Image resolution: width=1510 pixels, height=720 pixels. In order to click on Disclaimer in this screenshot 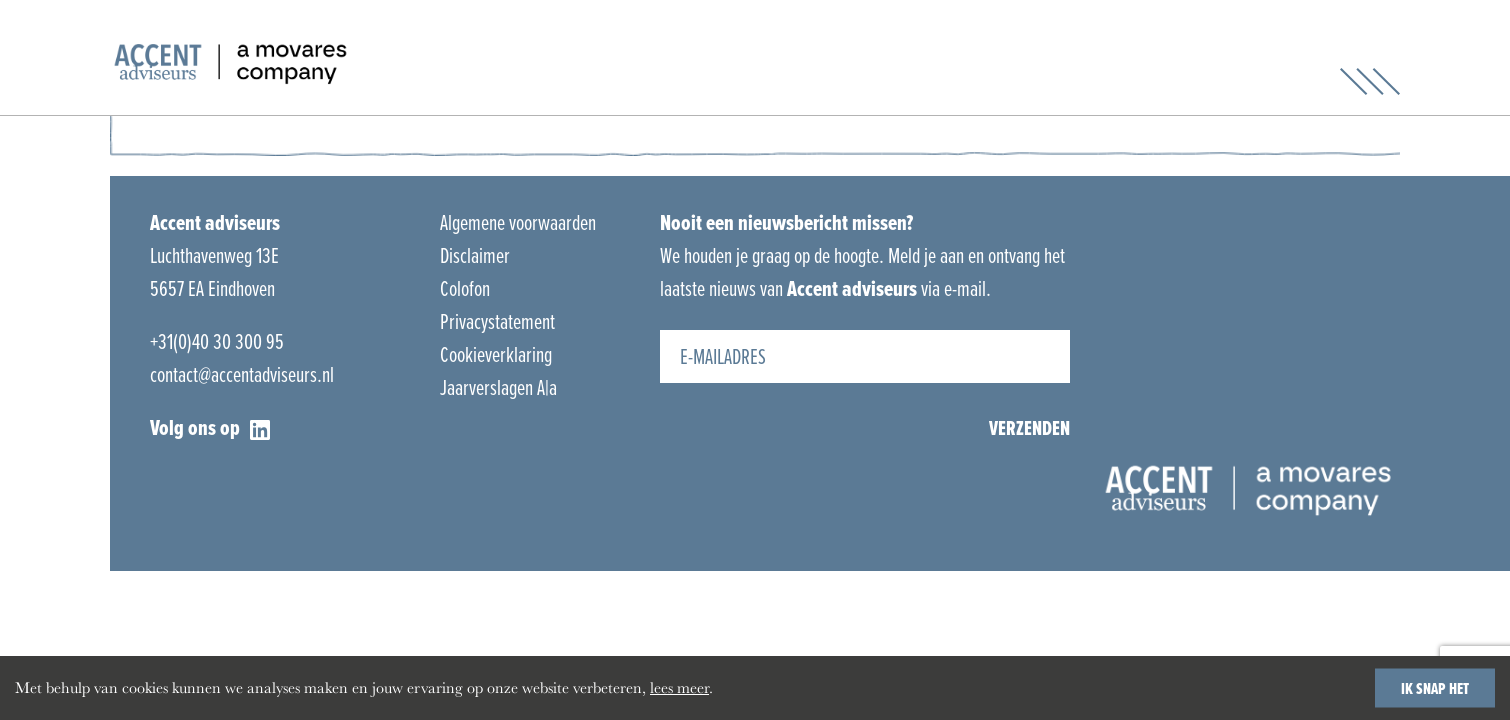, I will do `click(475, 255)`.